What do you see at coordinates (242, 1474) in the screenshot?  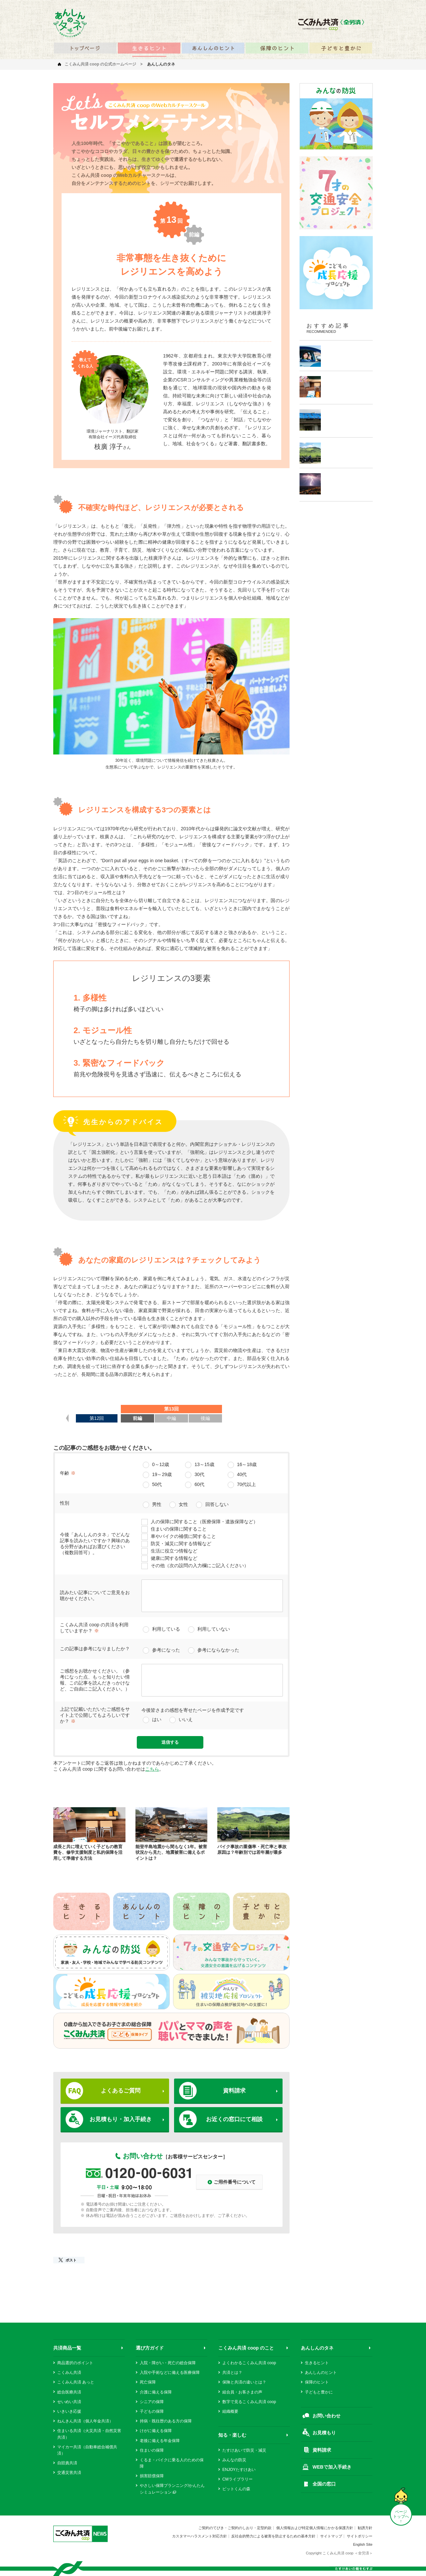 I see `40代` at bounding box center [242, 1474].